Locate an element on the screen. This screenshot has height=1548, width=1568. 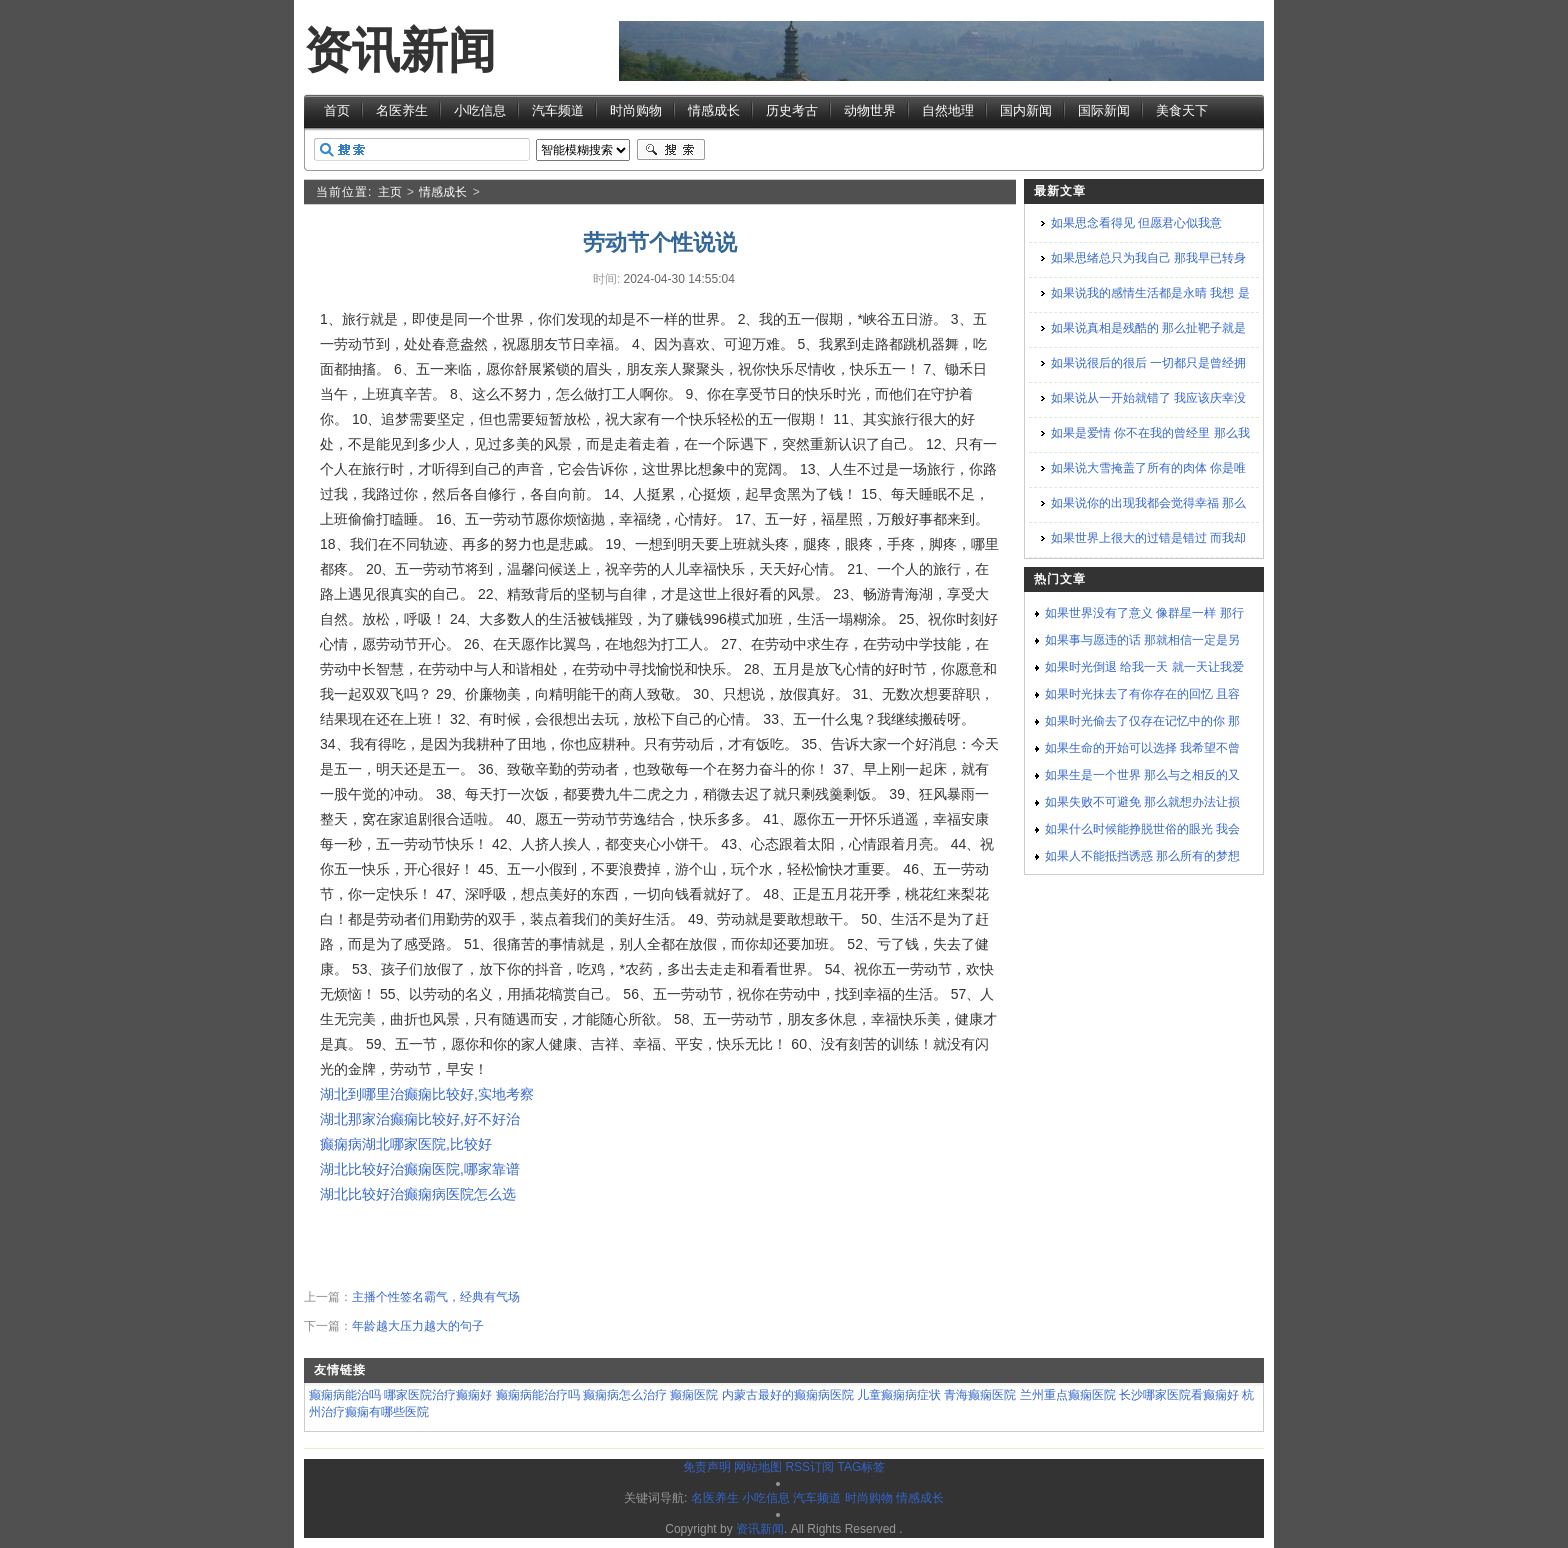
主播个性签名霸气，经典有气场 is located at coordinates (436, 1297).